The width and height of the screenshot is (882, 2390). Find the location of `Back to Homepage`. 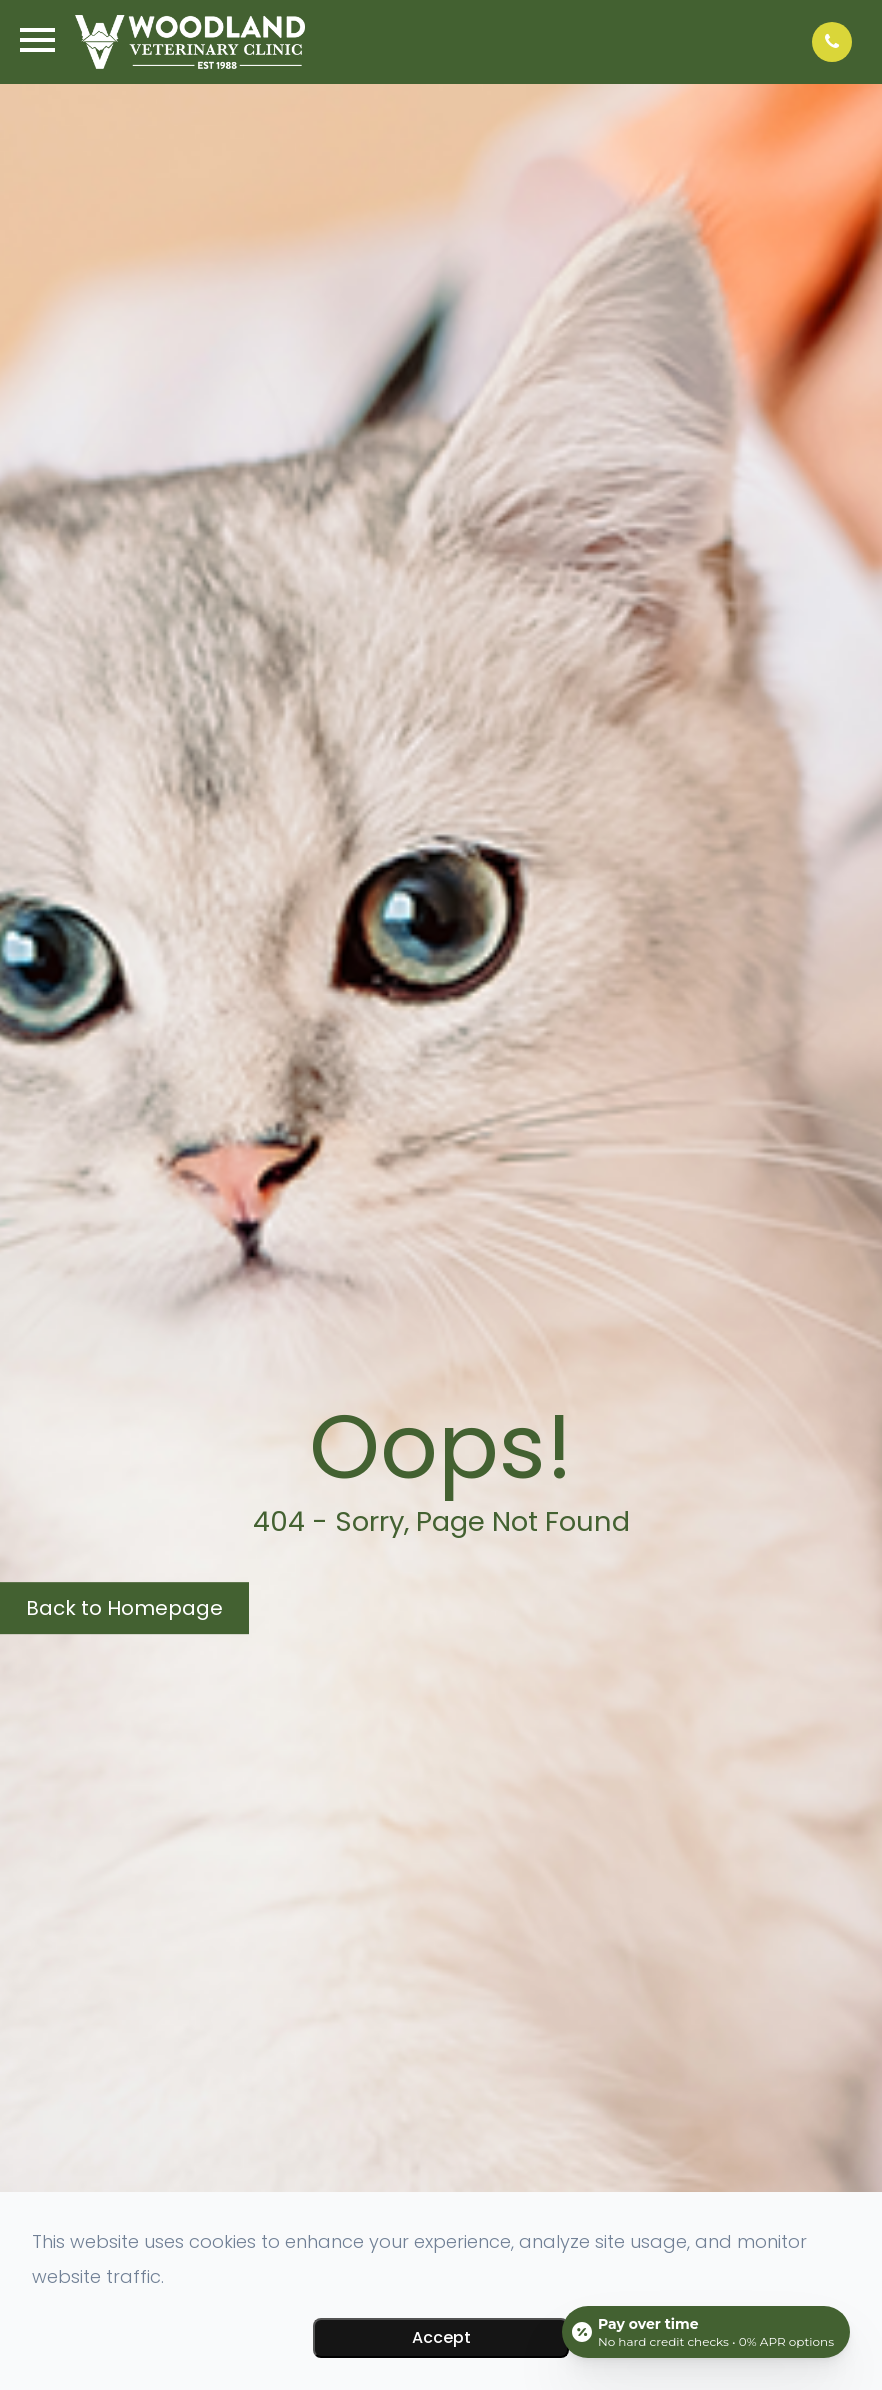

Back to Homepage is located at coordinates (124, 1608).